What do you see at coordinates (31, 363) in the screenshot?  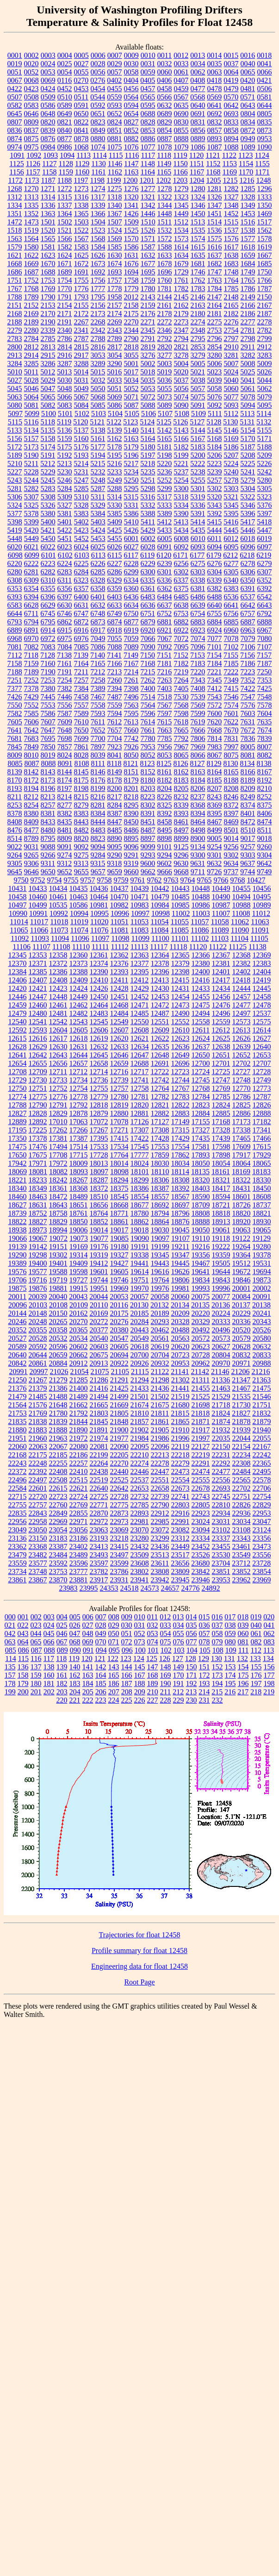 I see `3285` at bounding box center [31, 363].